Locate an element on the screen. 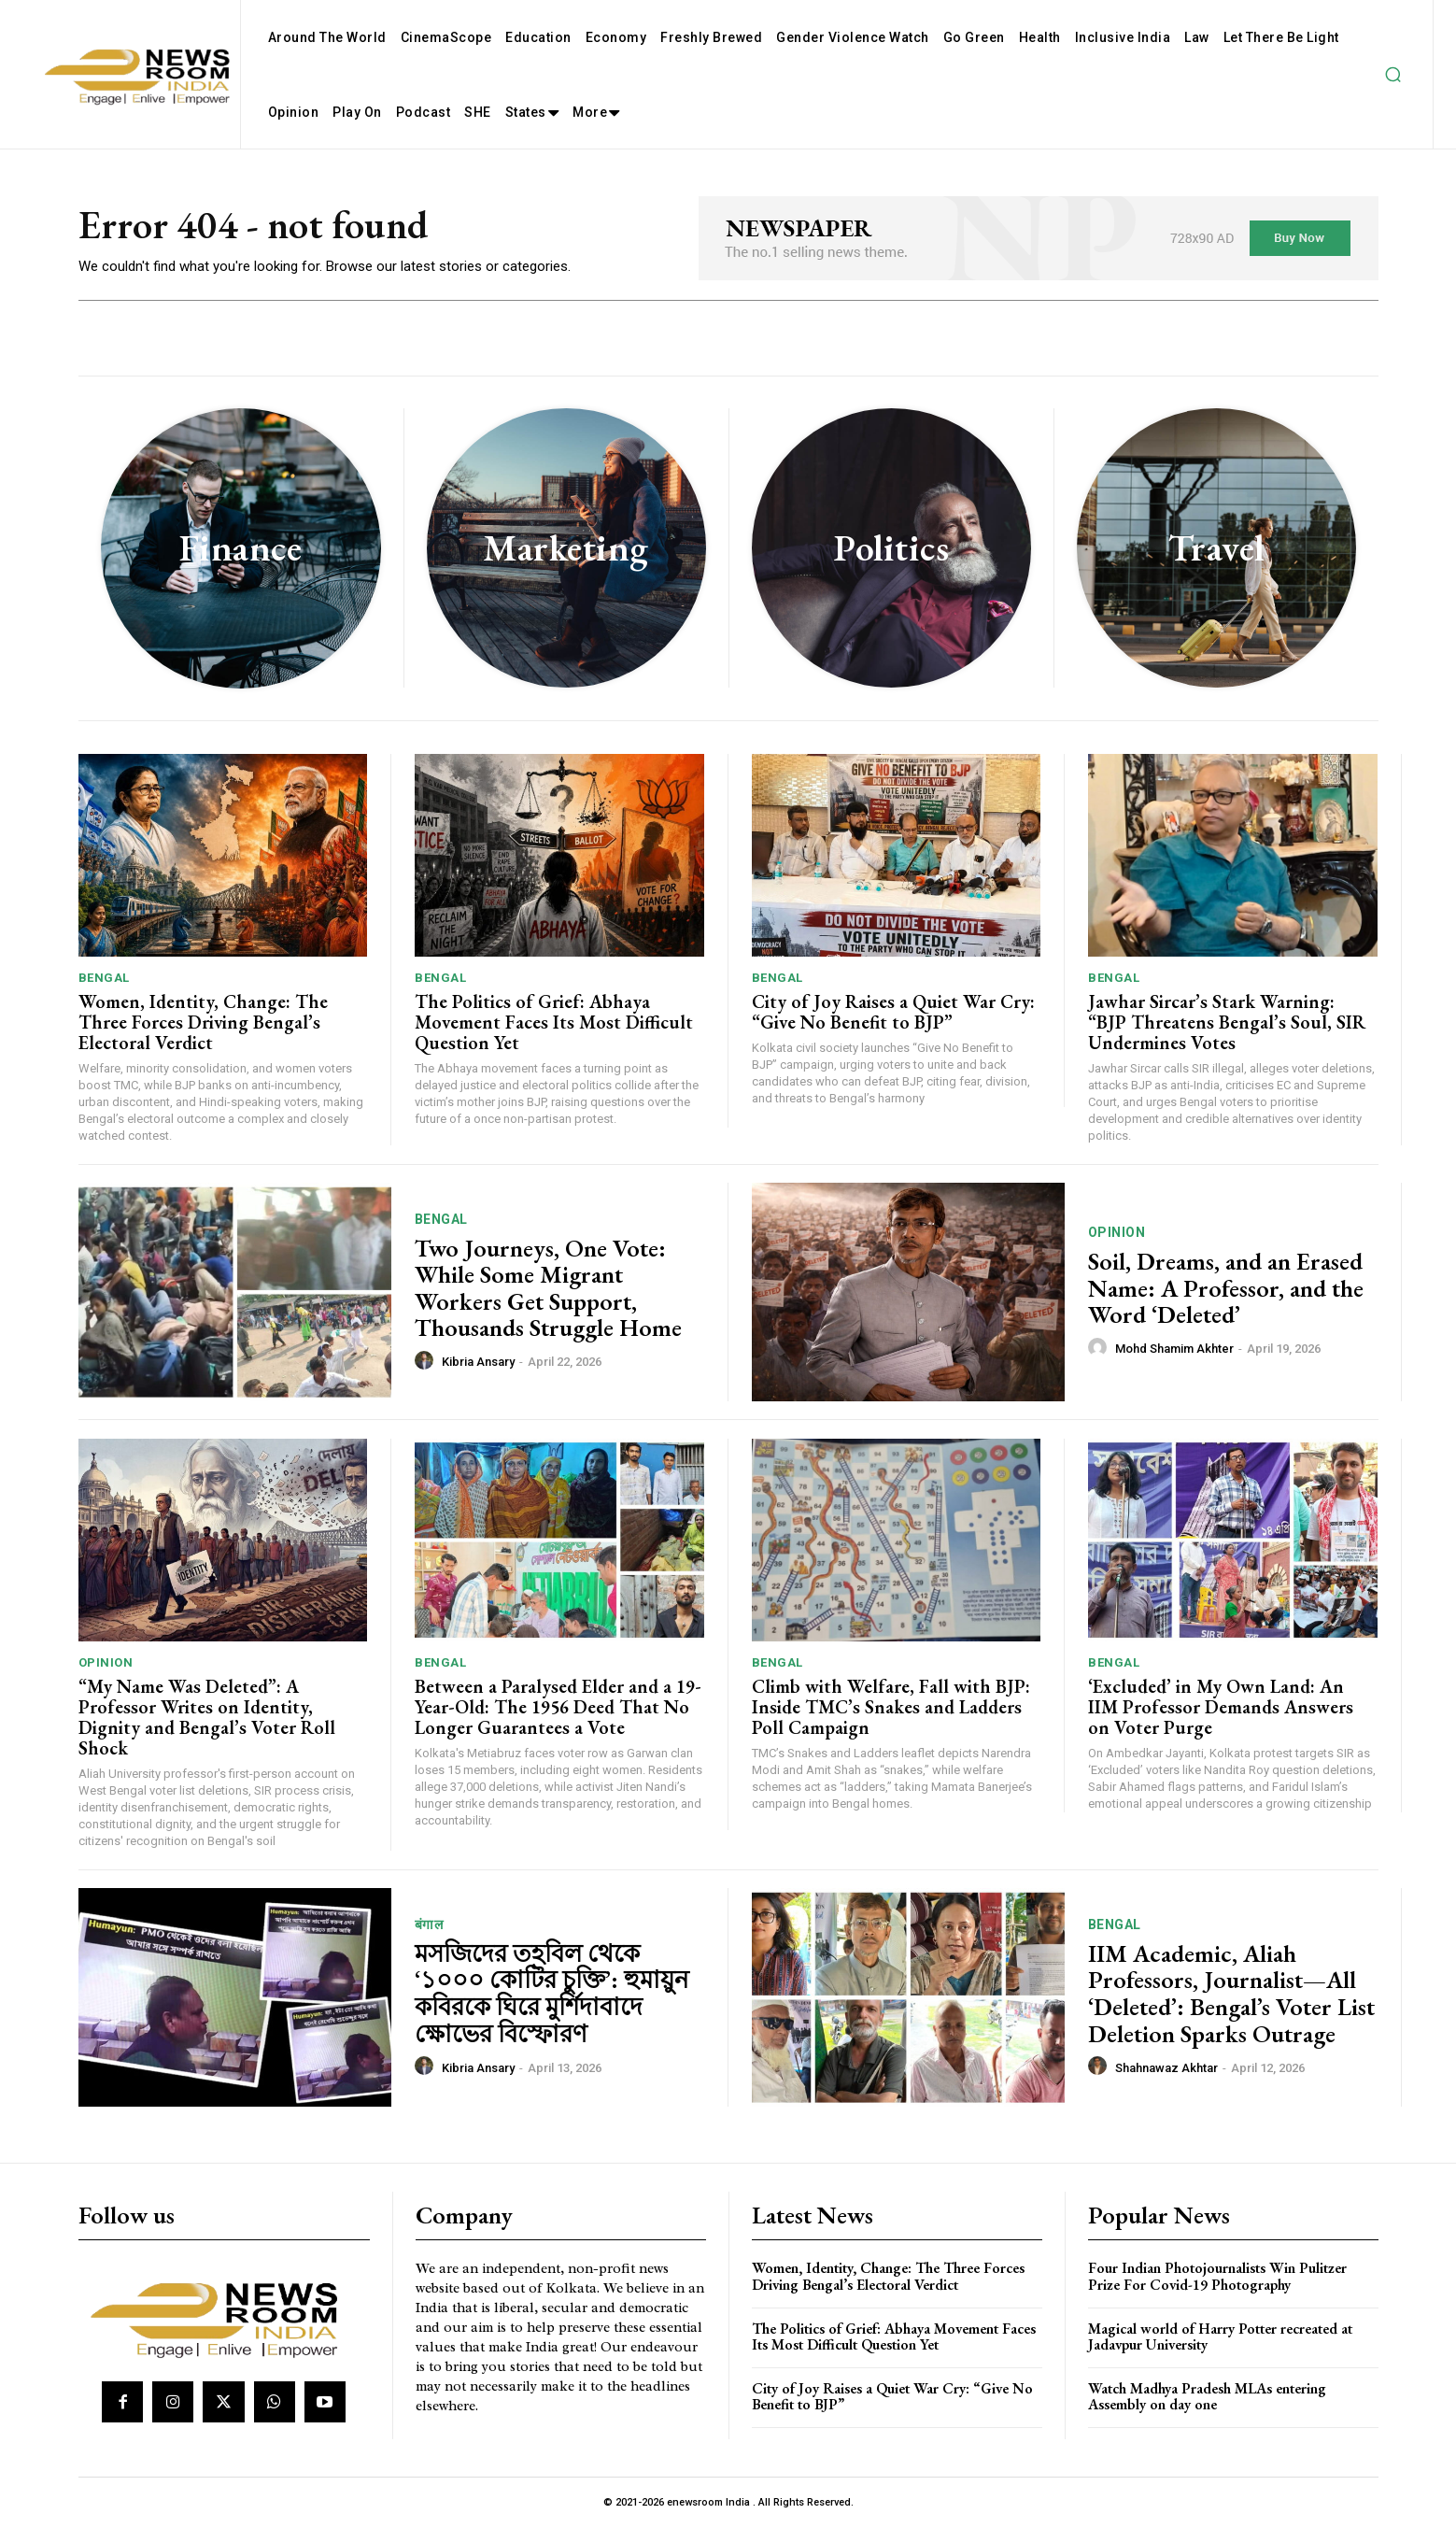 This screenshot has width=1456, height=2528. ‘Excluded’ in My Own Land: An IIM Professor Demands Answers on Voter Purge is located at coordinates (1220, 1707).